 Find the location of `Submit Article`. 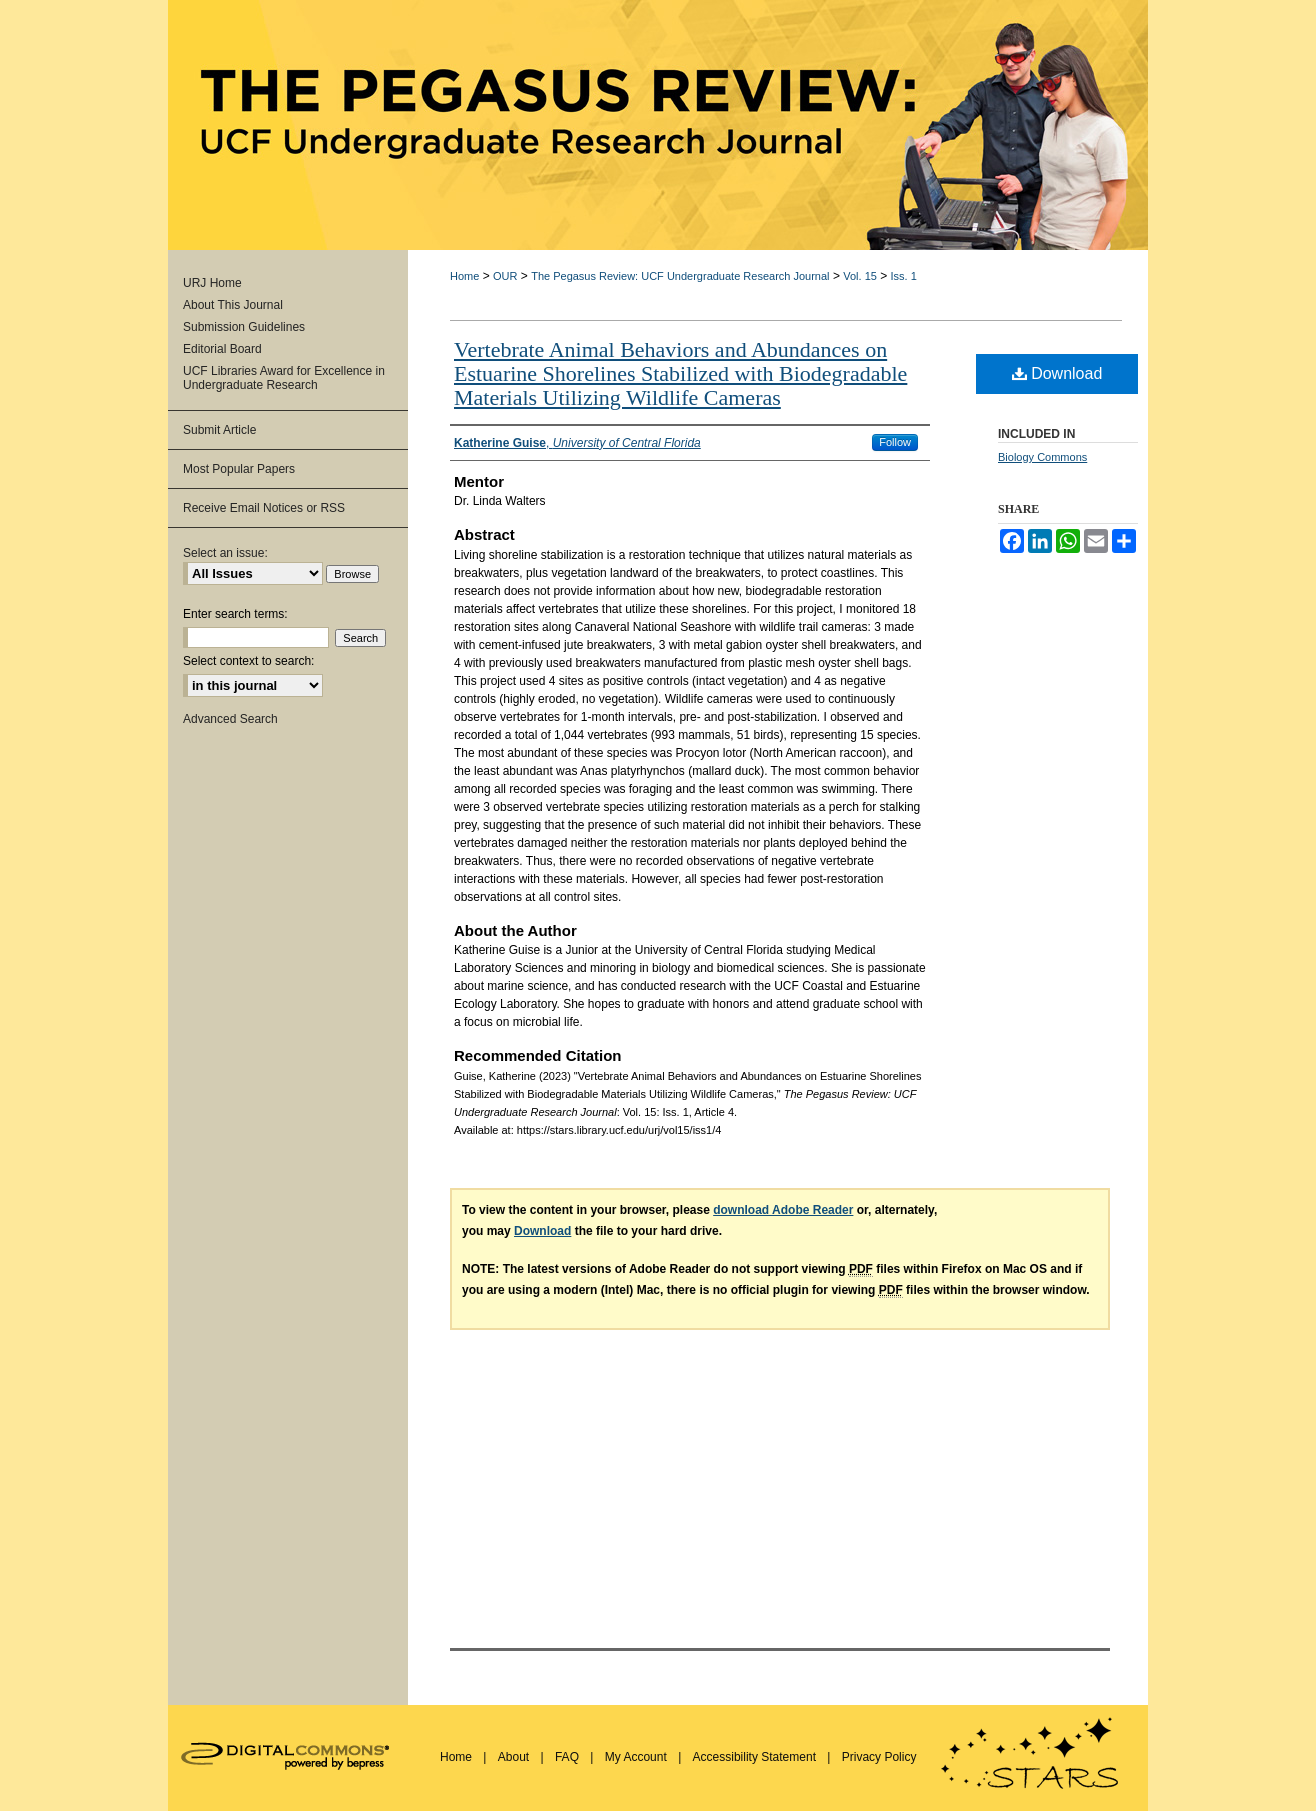

Submit Article is located at coordinates (219, 430).